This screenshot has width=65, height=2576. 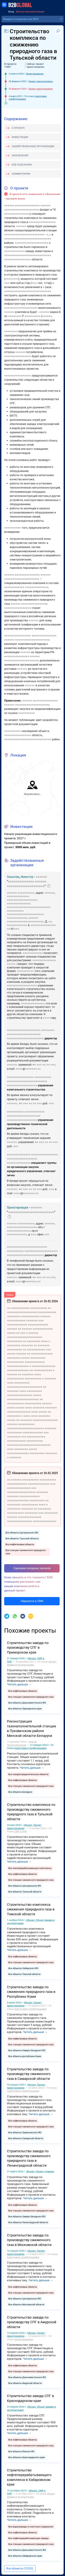 What do you see at coordinates (20, 1792) in the screenshot?
I see `Все объекты Беларуси` at bounding box center [20, 1792].